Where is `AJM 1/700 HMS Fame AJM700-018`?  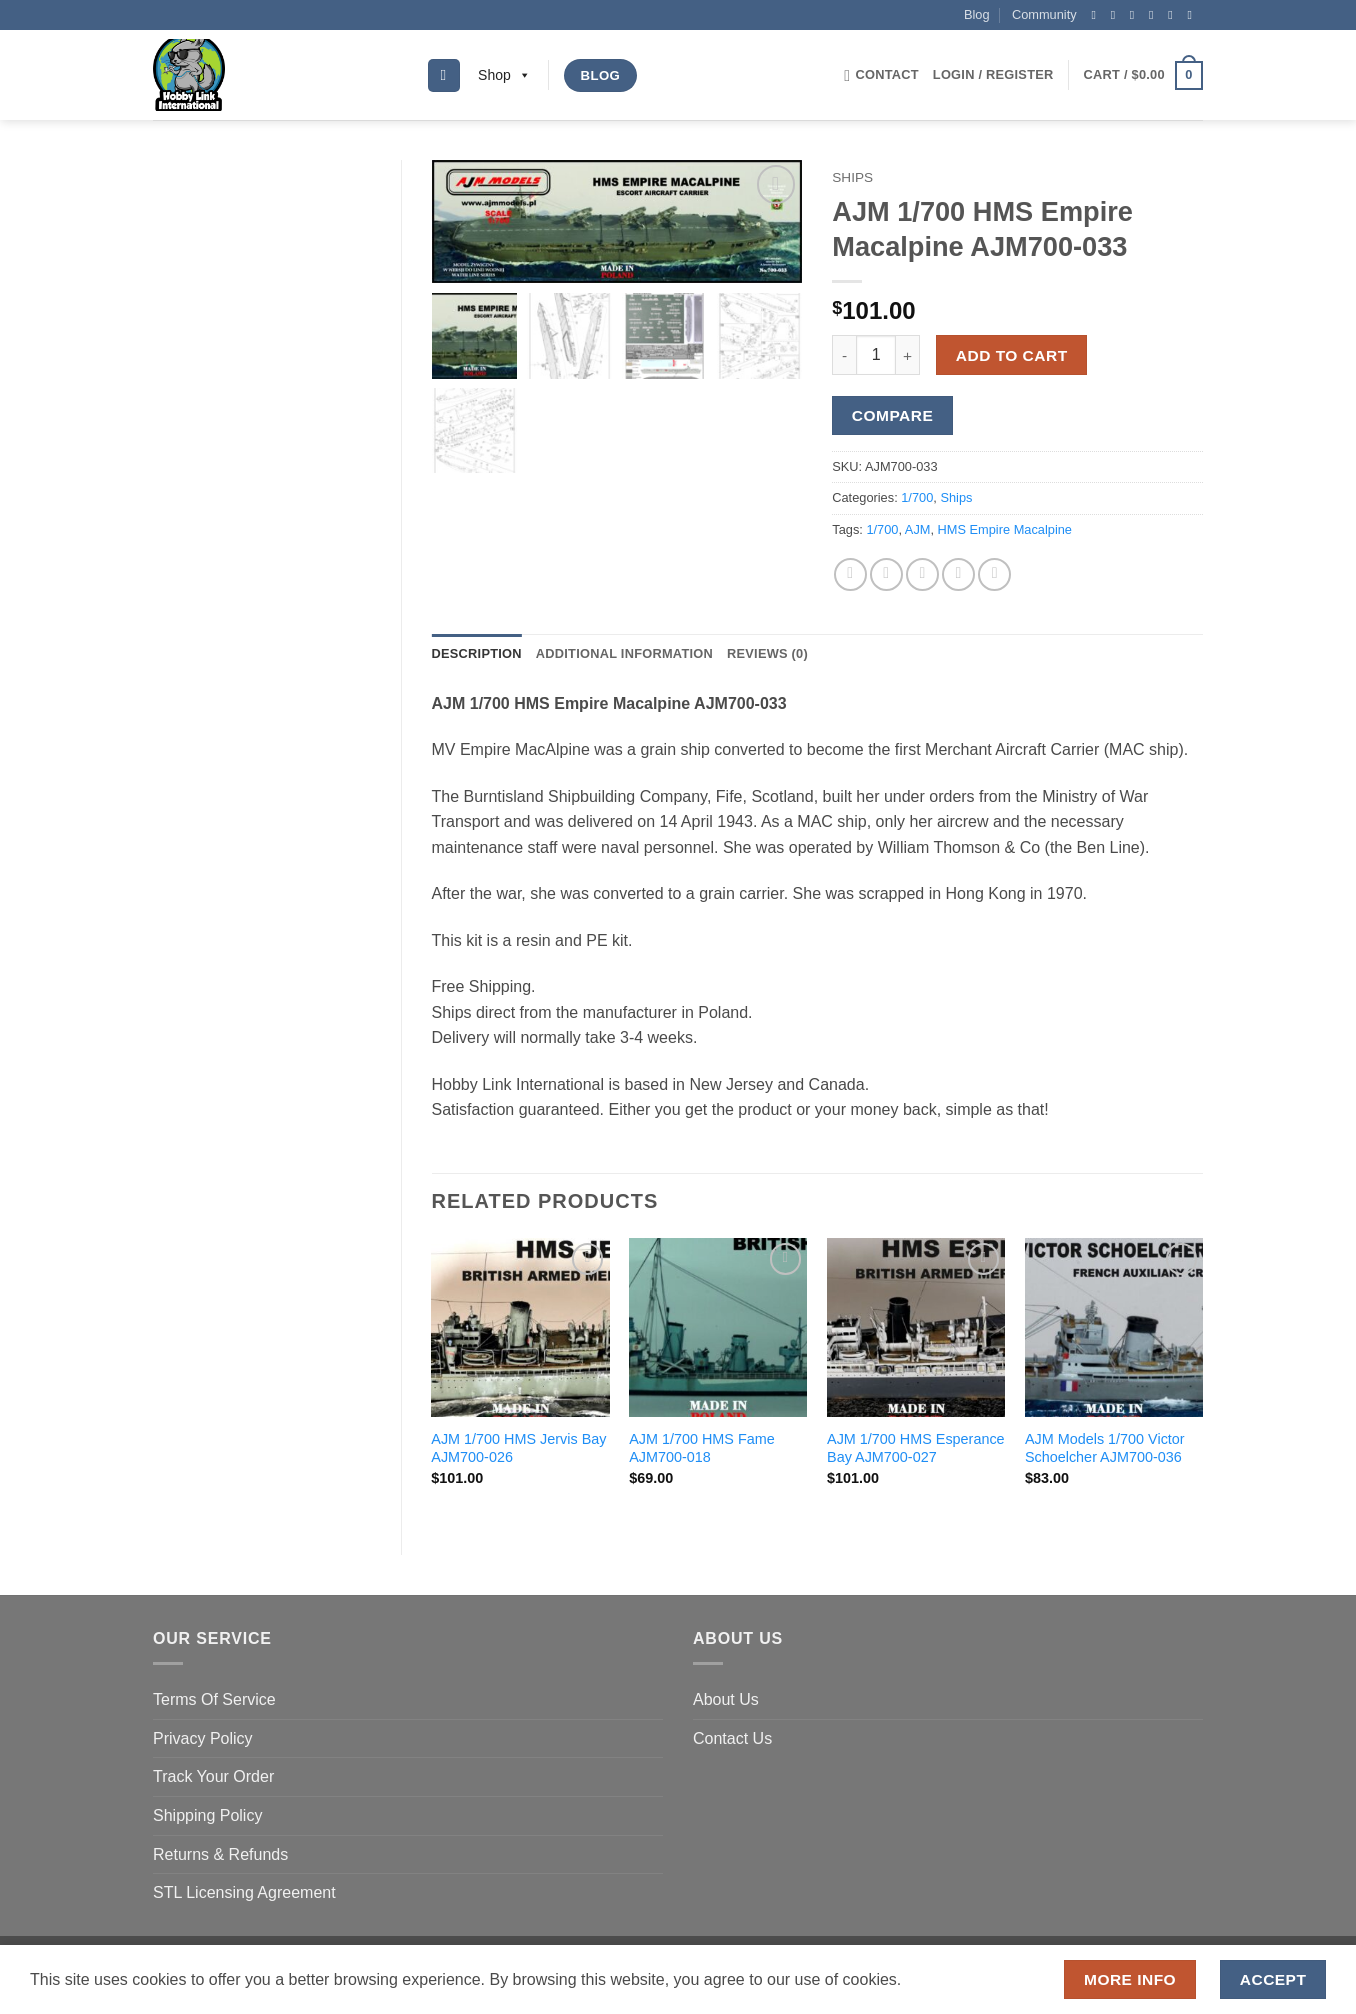
AJM 1/700 HMS Fame AJM700-018 is located at coordinates (702, 1448).